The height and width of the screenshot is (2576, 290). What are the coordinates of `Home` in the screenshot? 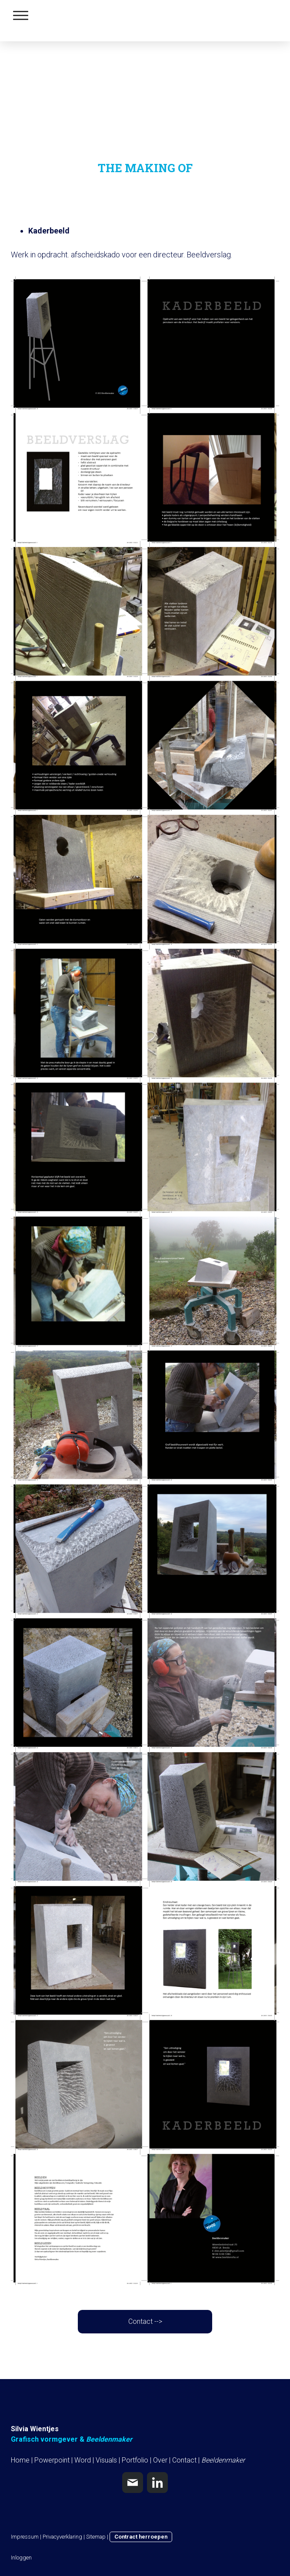 It's located at (20, 2460).